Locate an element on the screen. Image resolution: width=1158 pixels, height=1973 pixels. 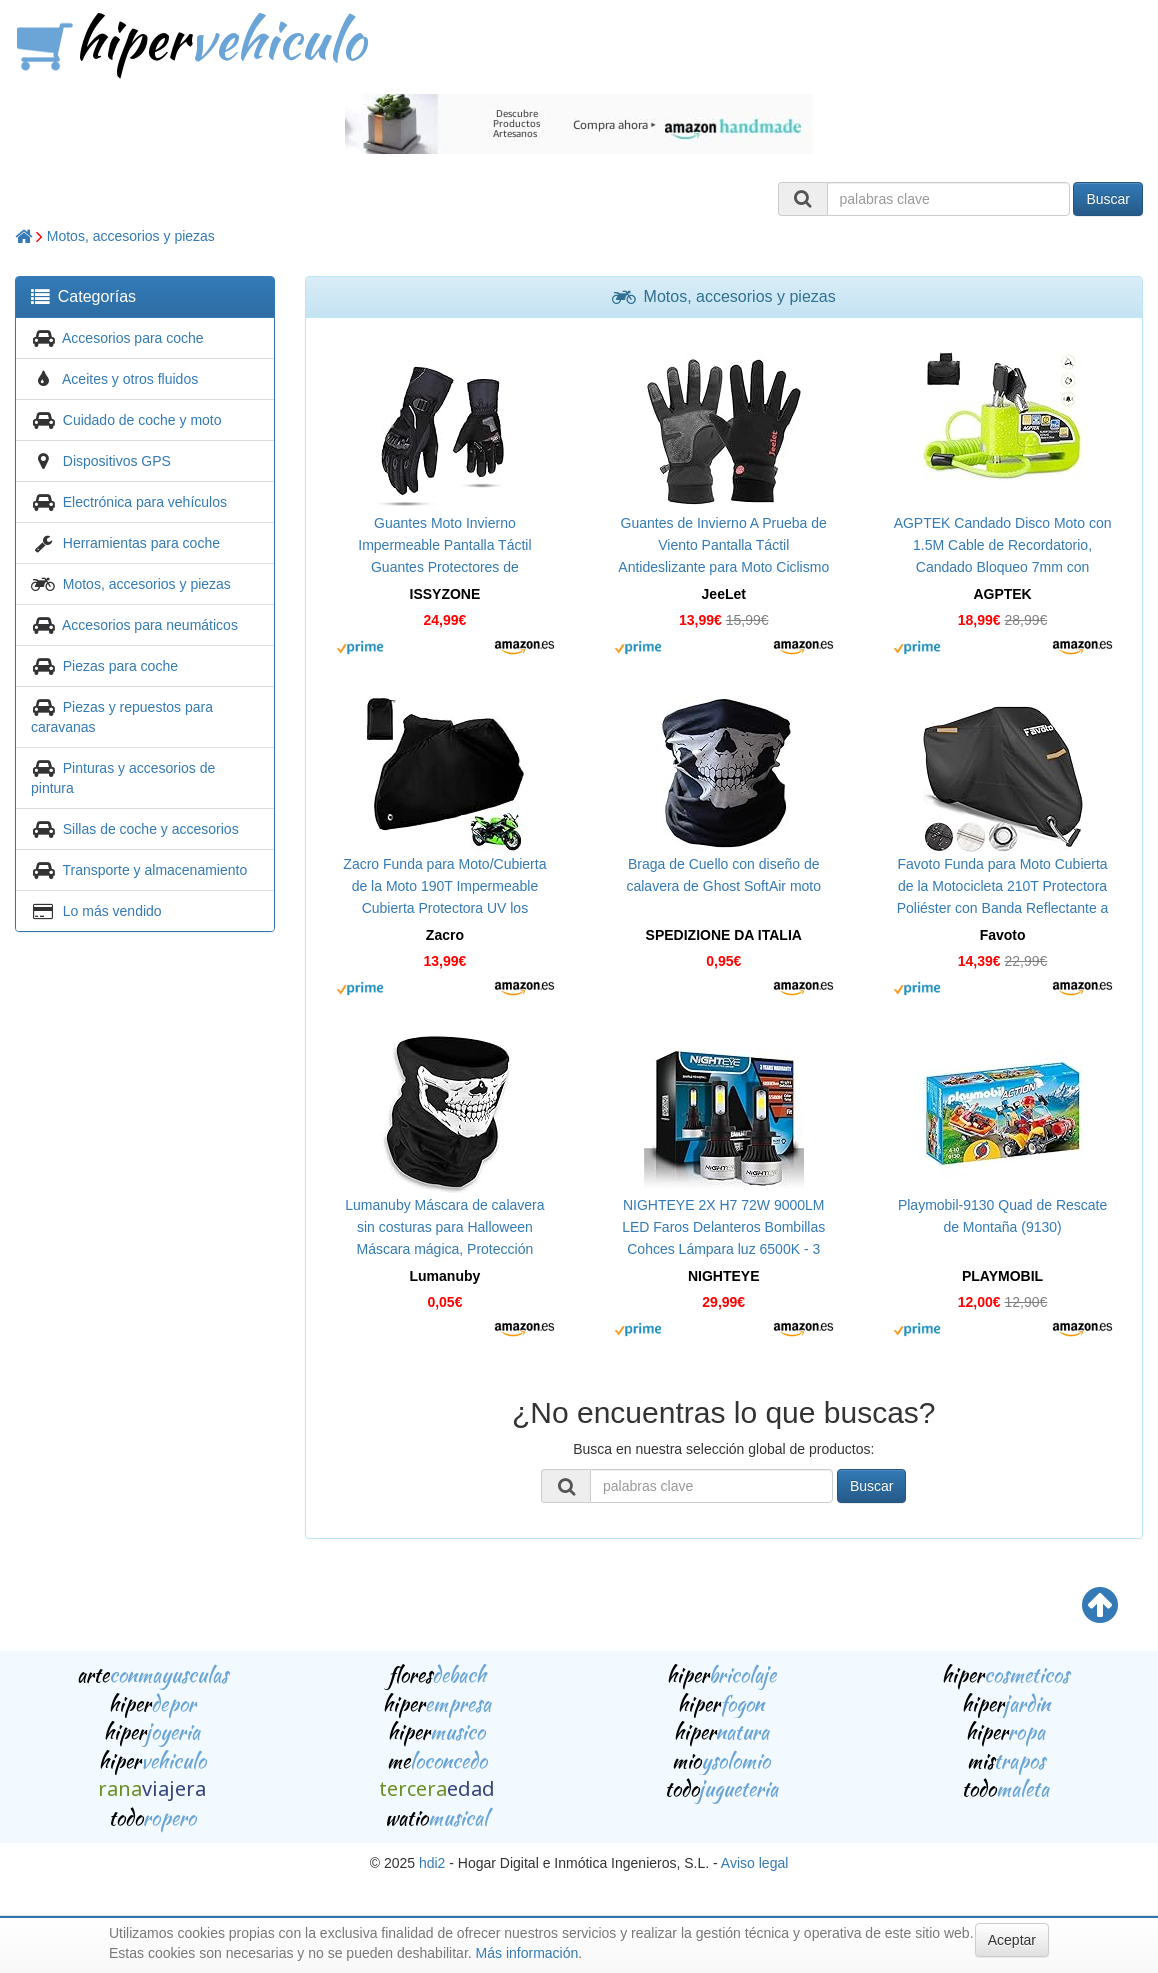
Sillas de coche y accesorios is located at coordinates (151, 829).